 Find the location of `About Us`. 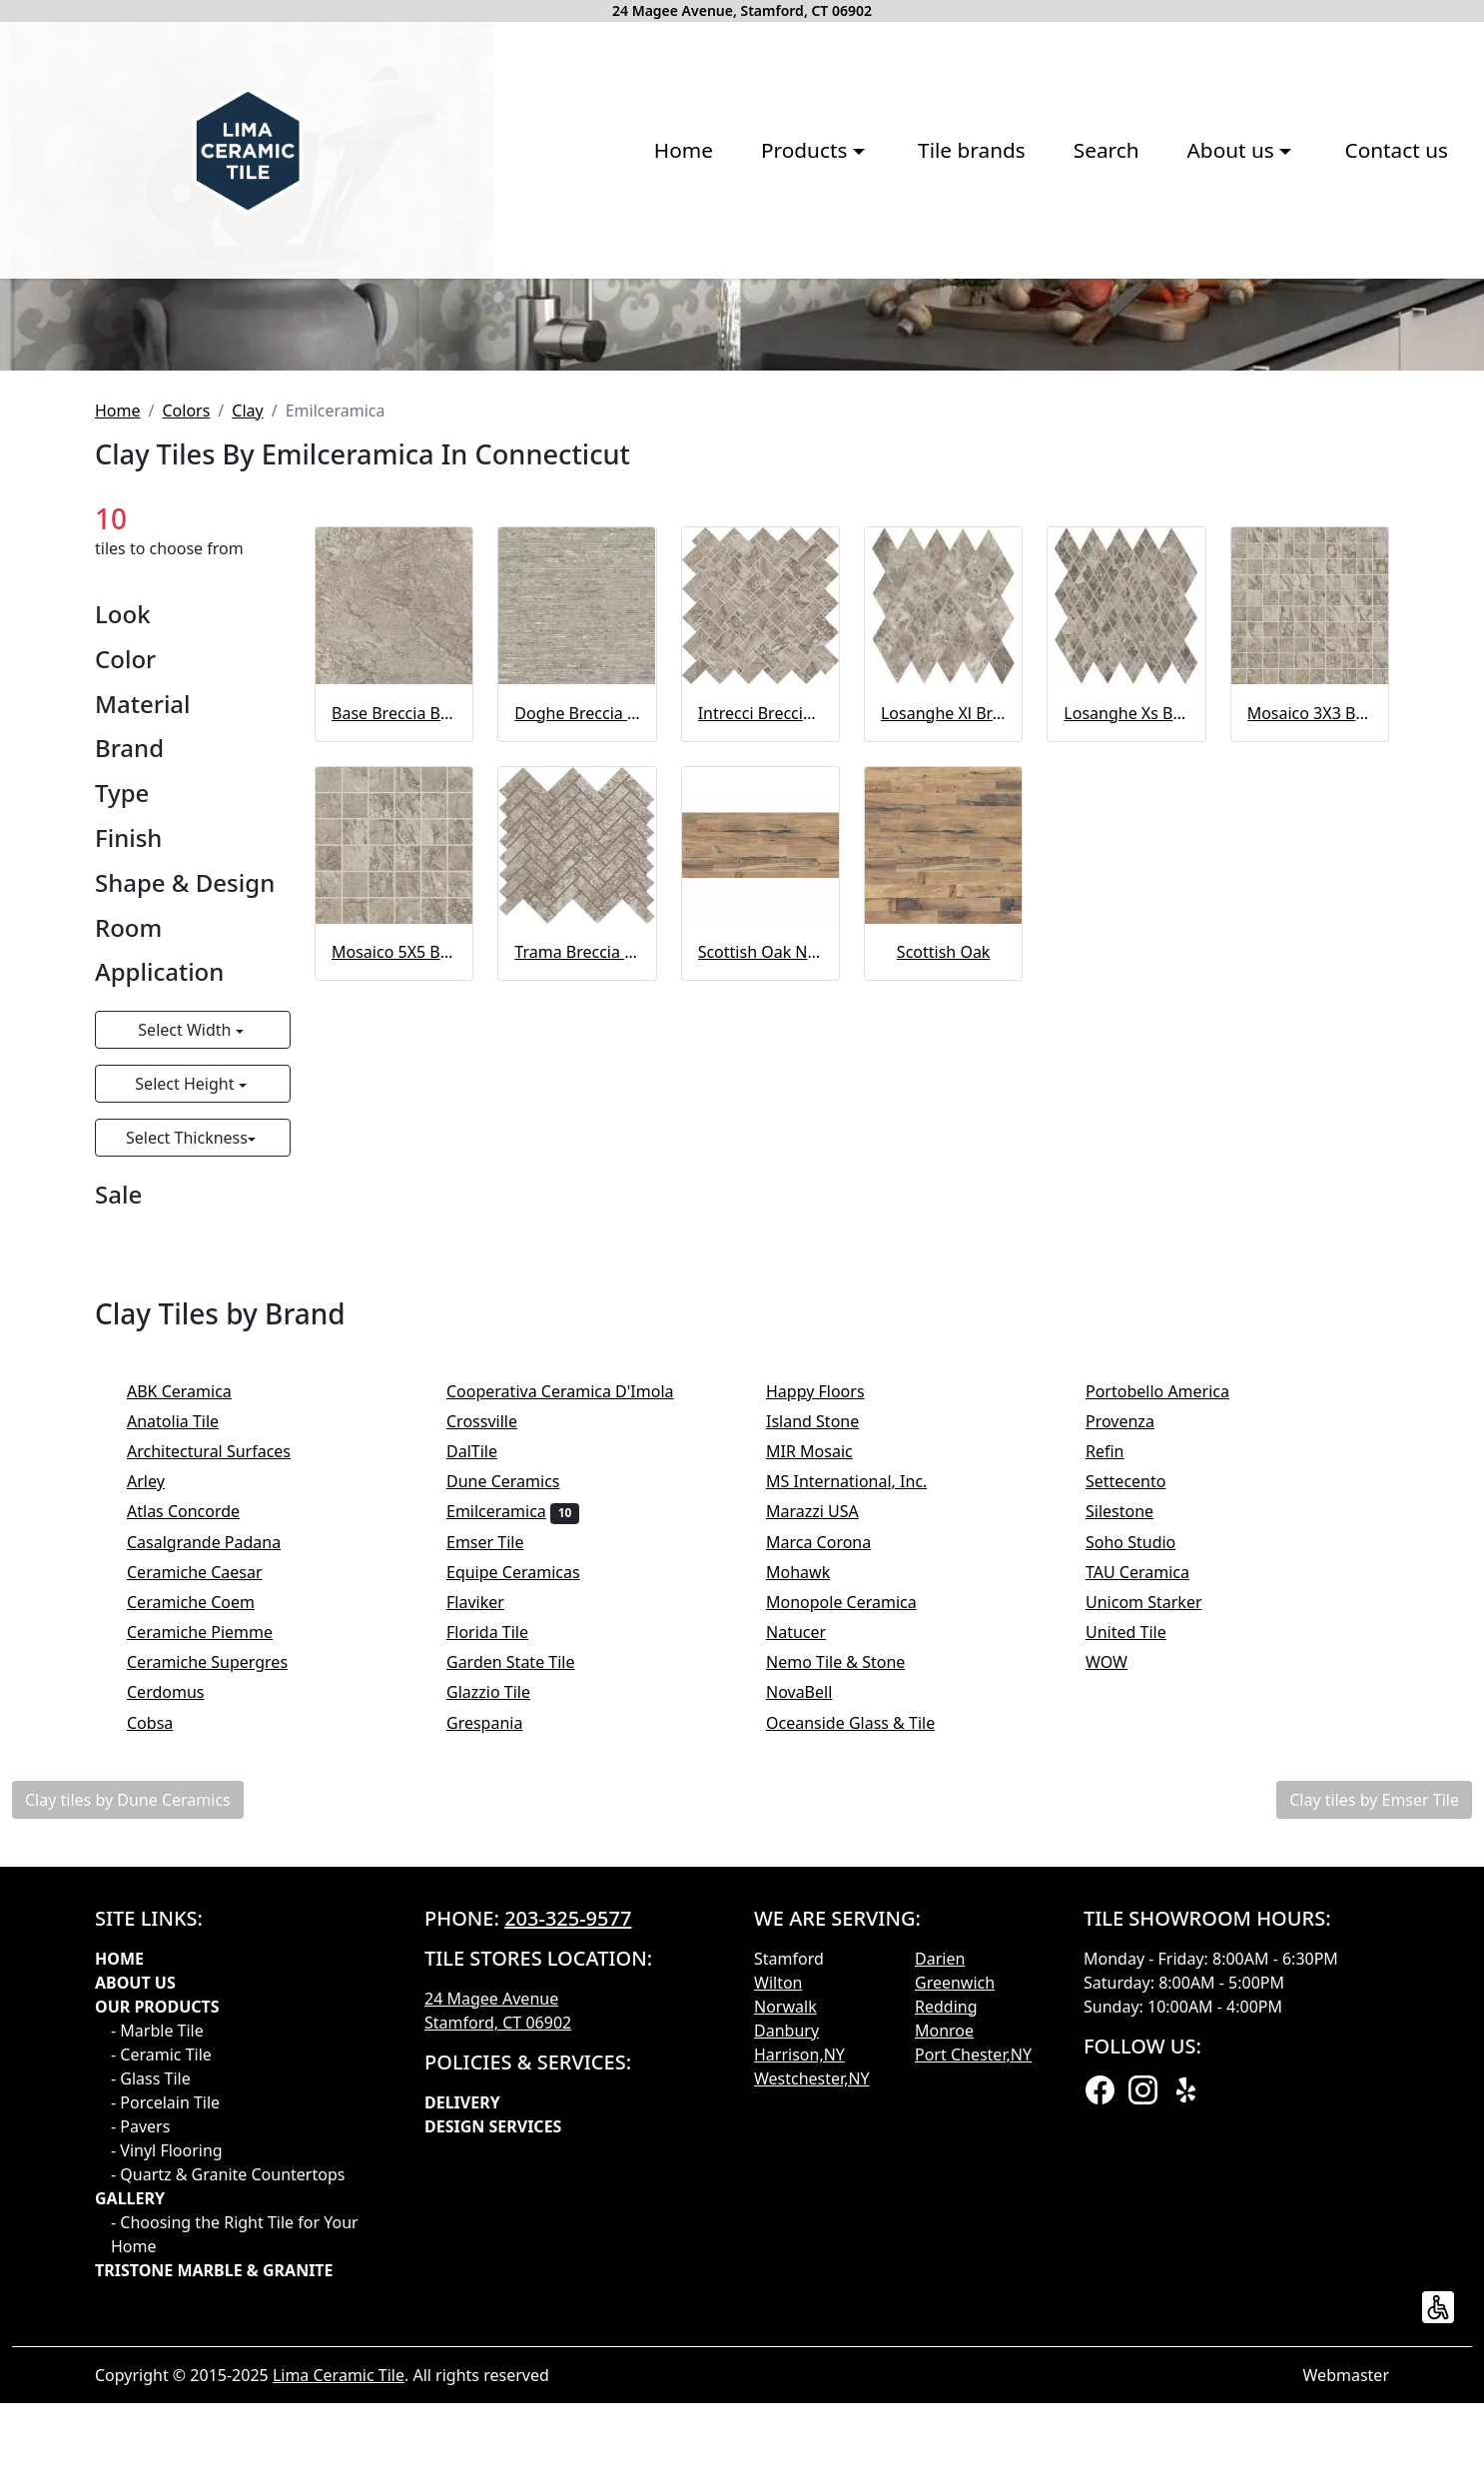

About Us is located at coordinates (135, 2308).